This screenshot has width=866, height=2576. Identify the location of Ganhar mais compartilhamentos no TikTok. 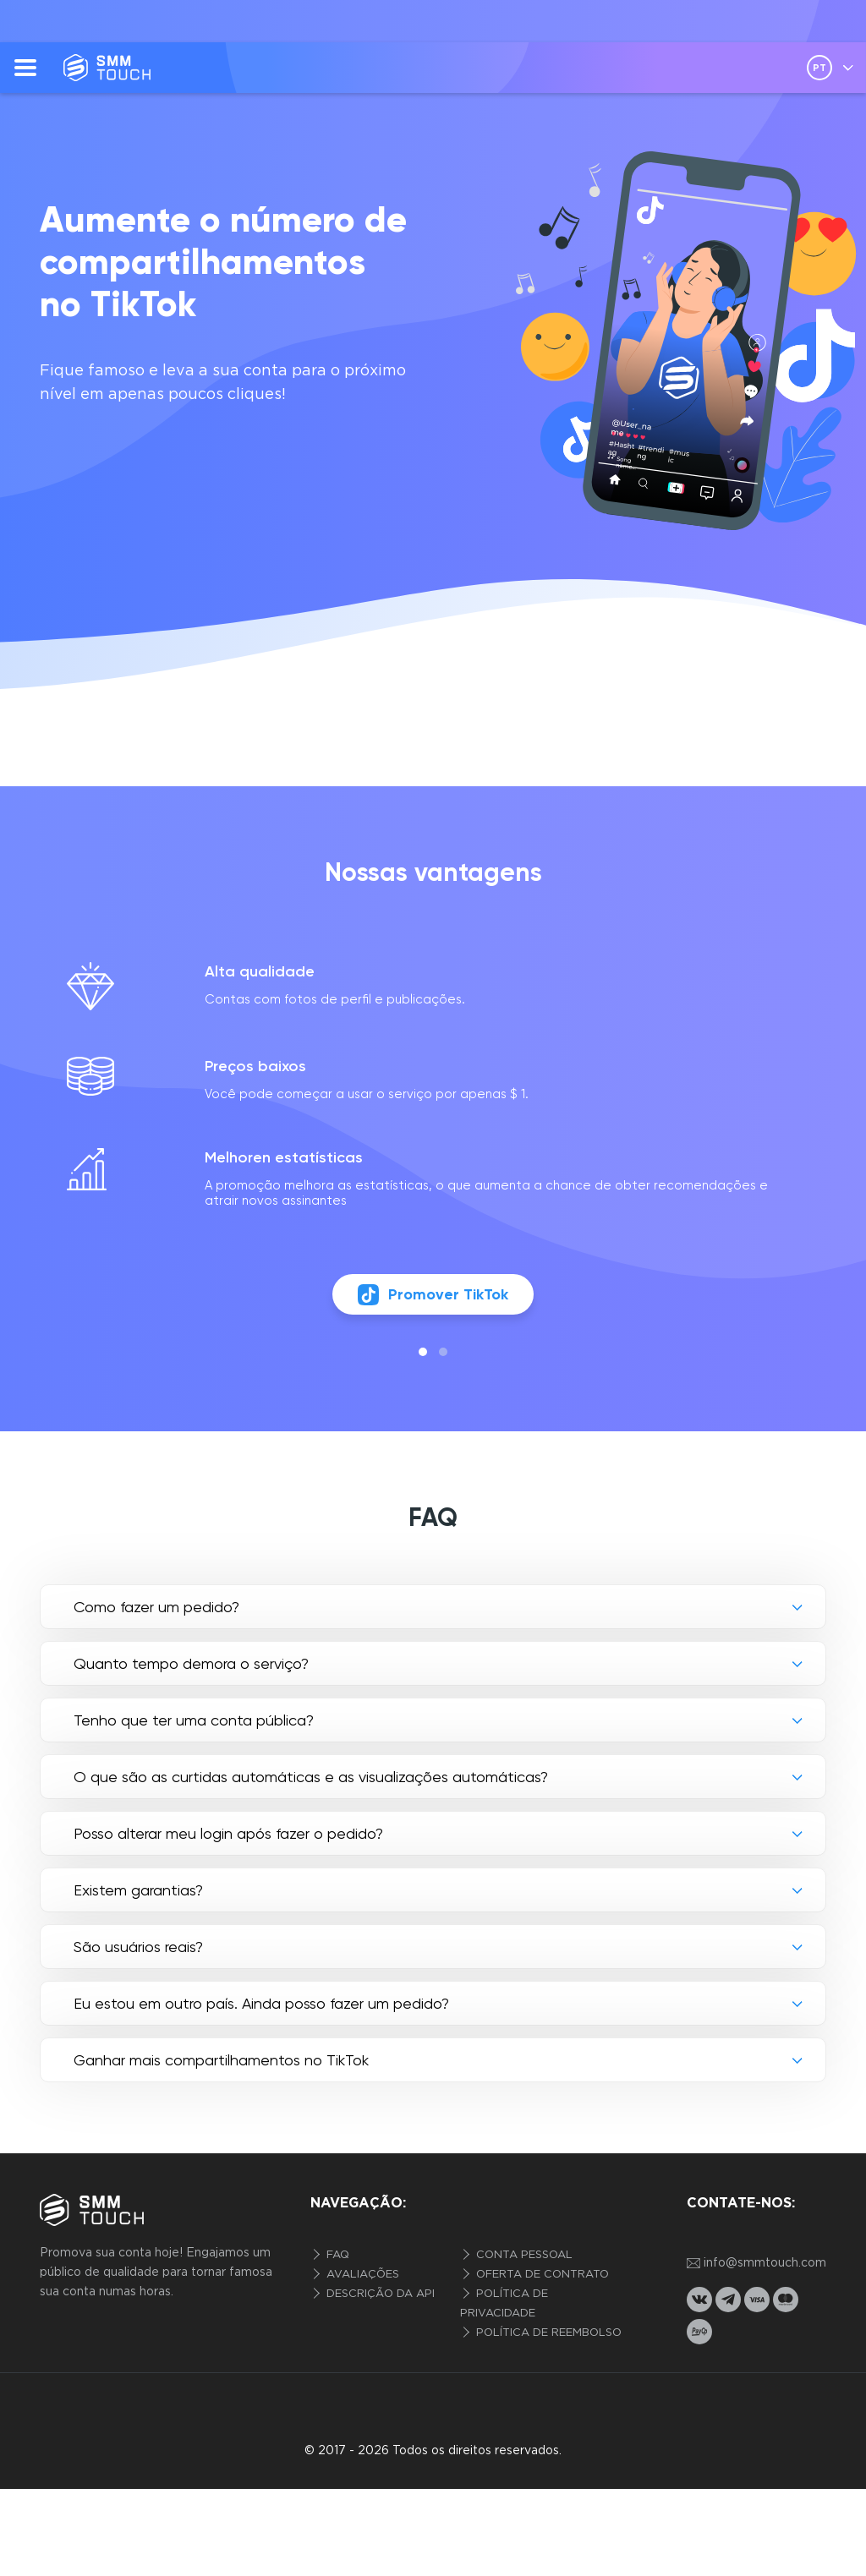
(221, 2060).